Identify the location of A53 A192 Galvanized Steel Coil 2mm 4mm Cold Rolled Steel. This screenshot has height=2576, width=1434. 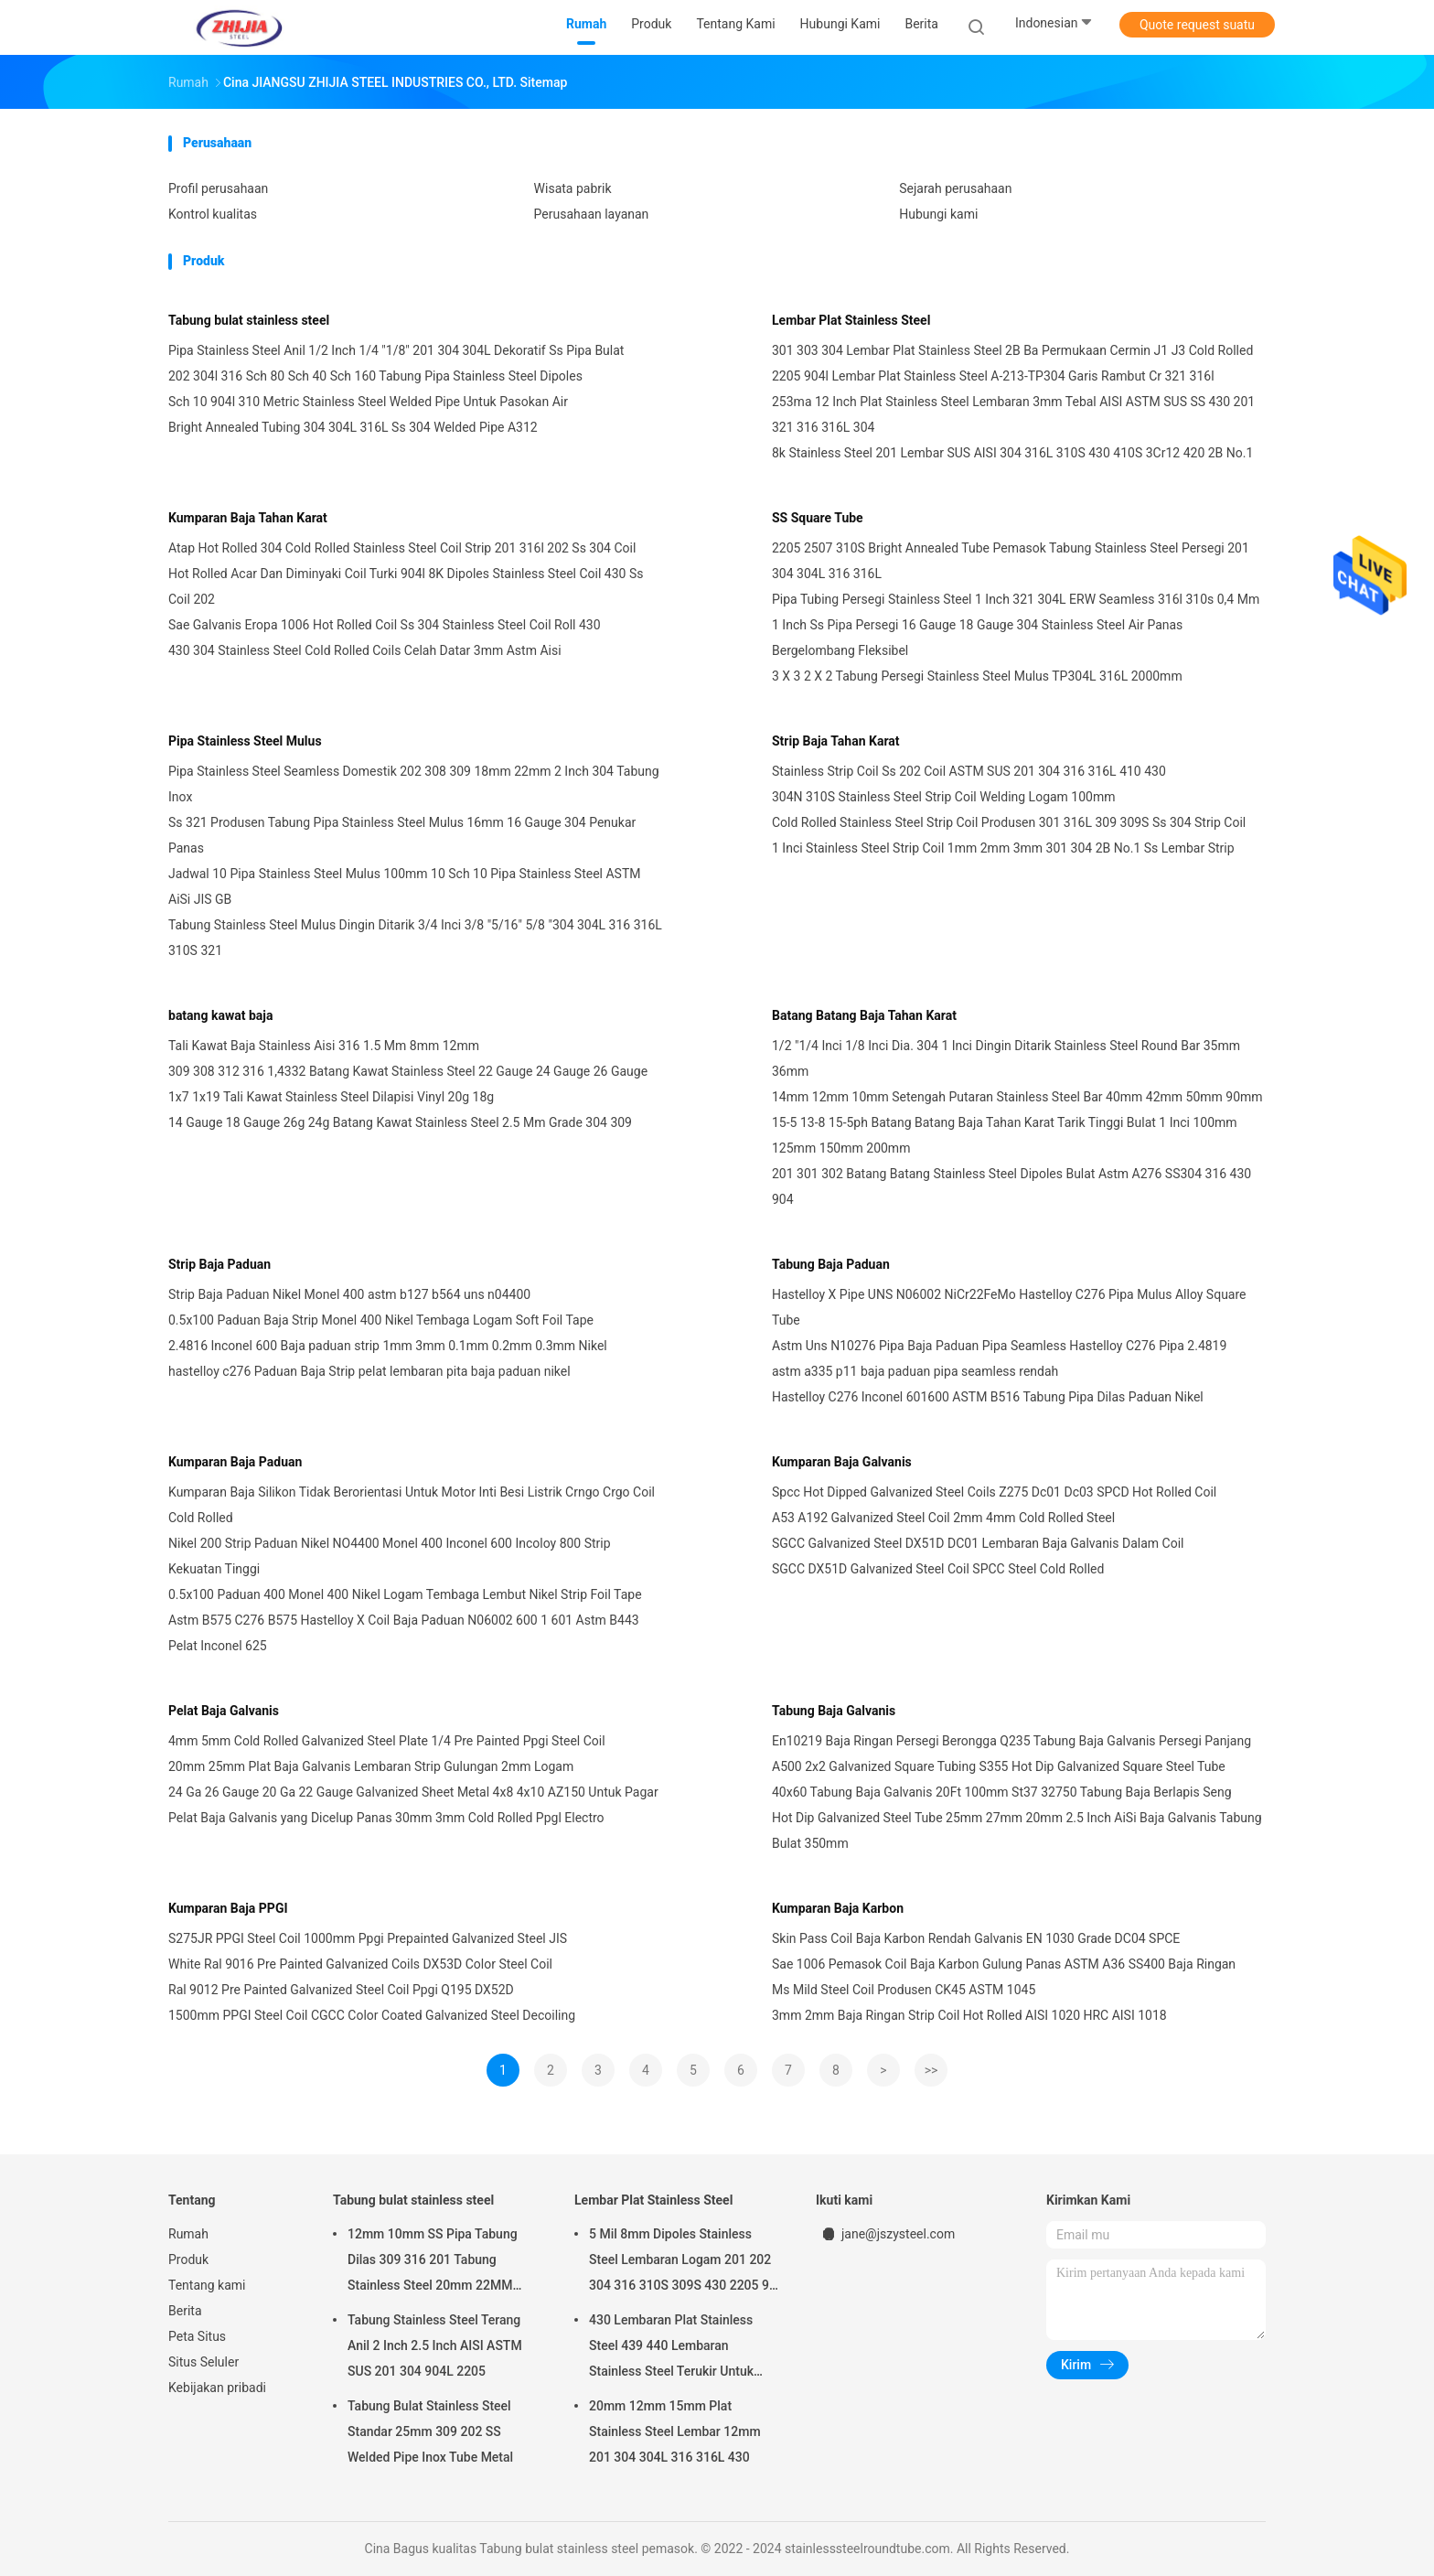
(943, 1517).